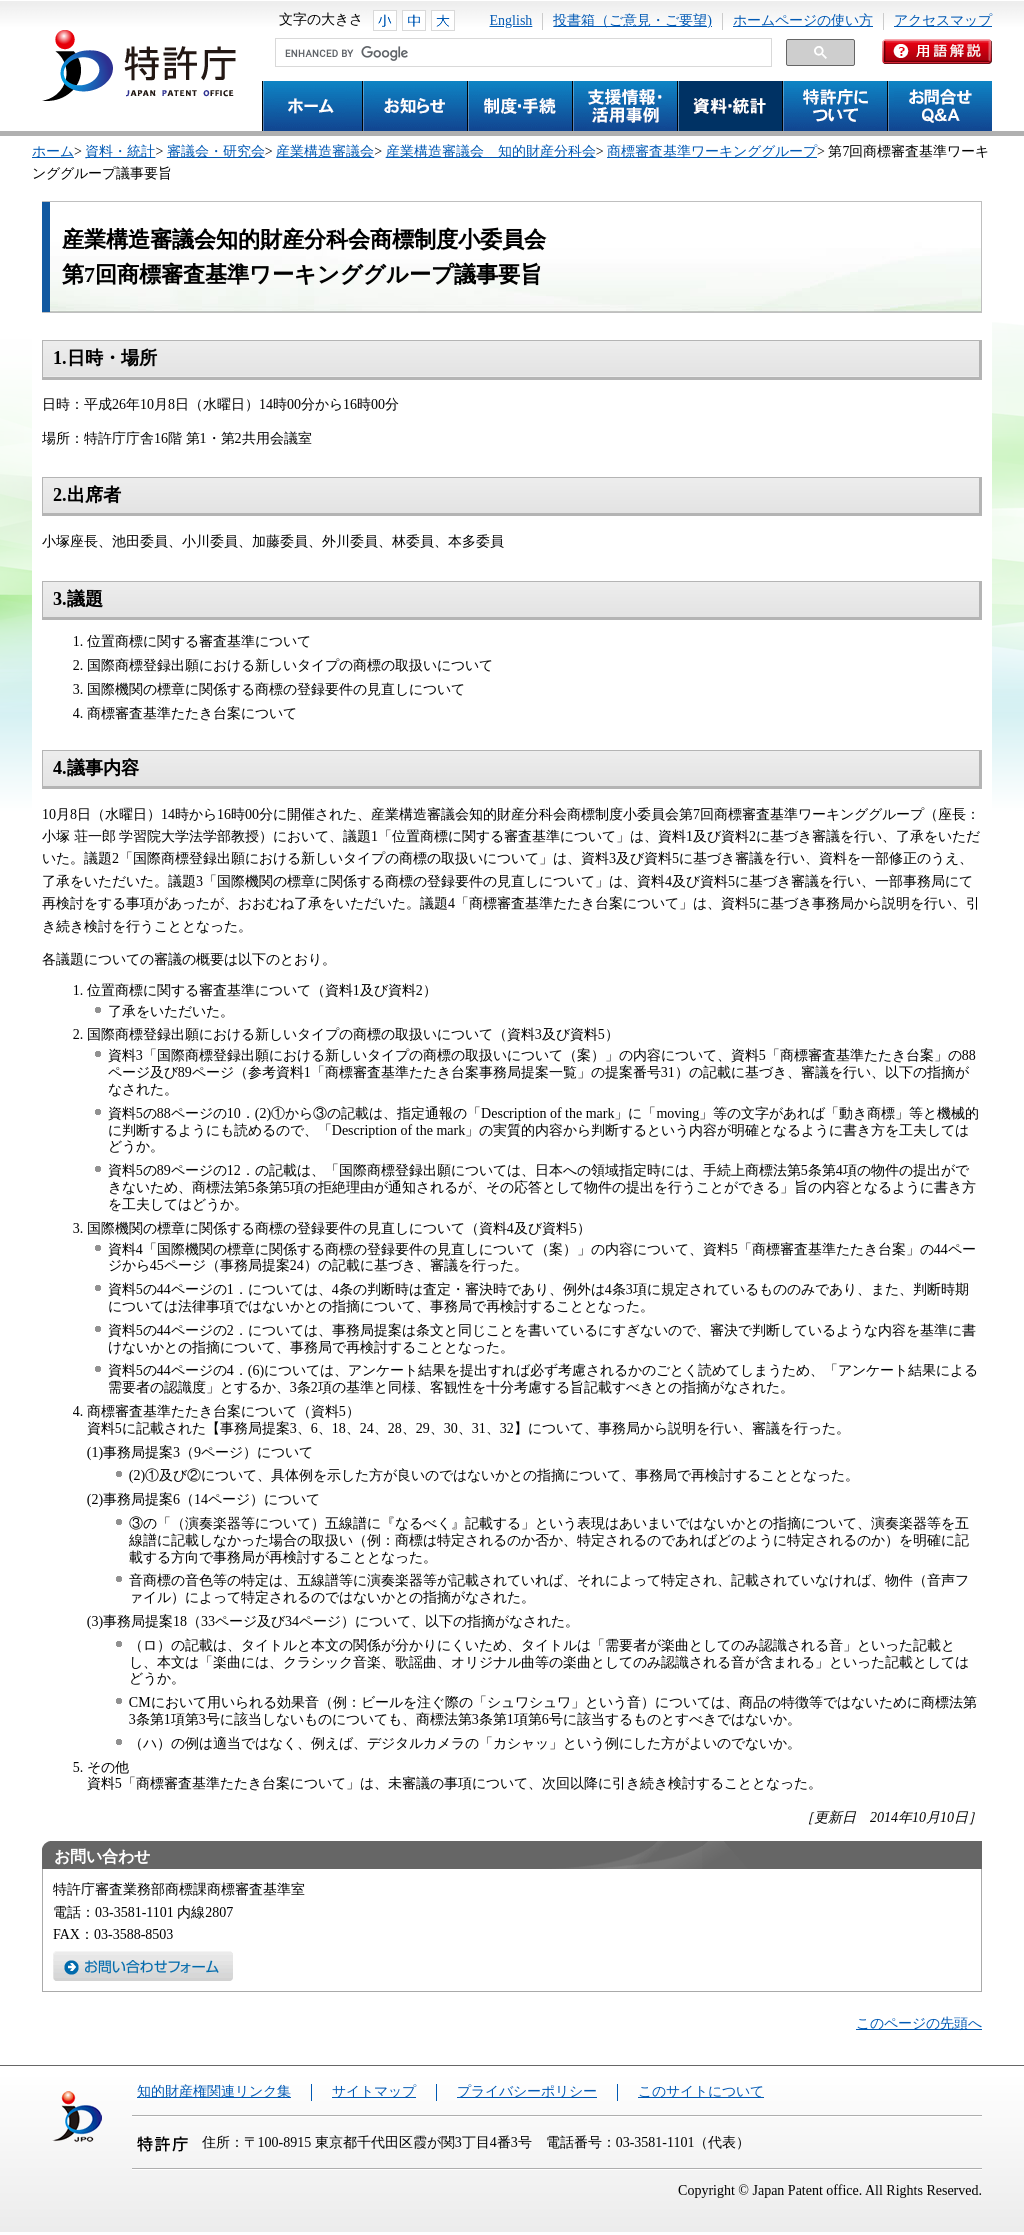  What do you see at coordinates (214, 2091) in the screenshot?
I see `知的財産権関連リンク集` at bounding box center [214, 2091].